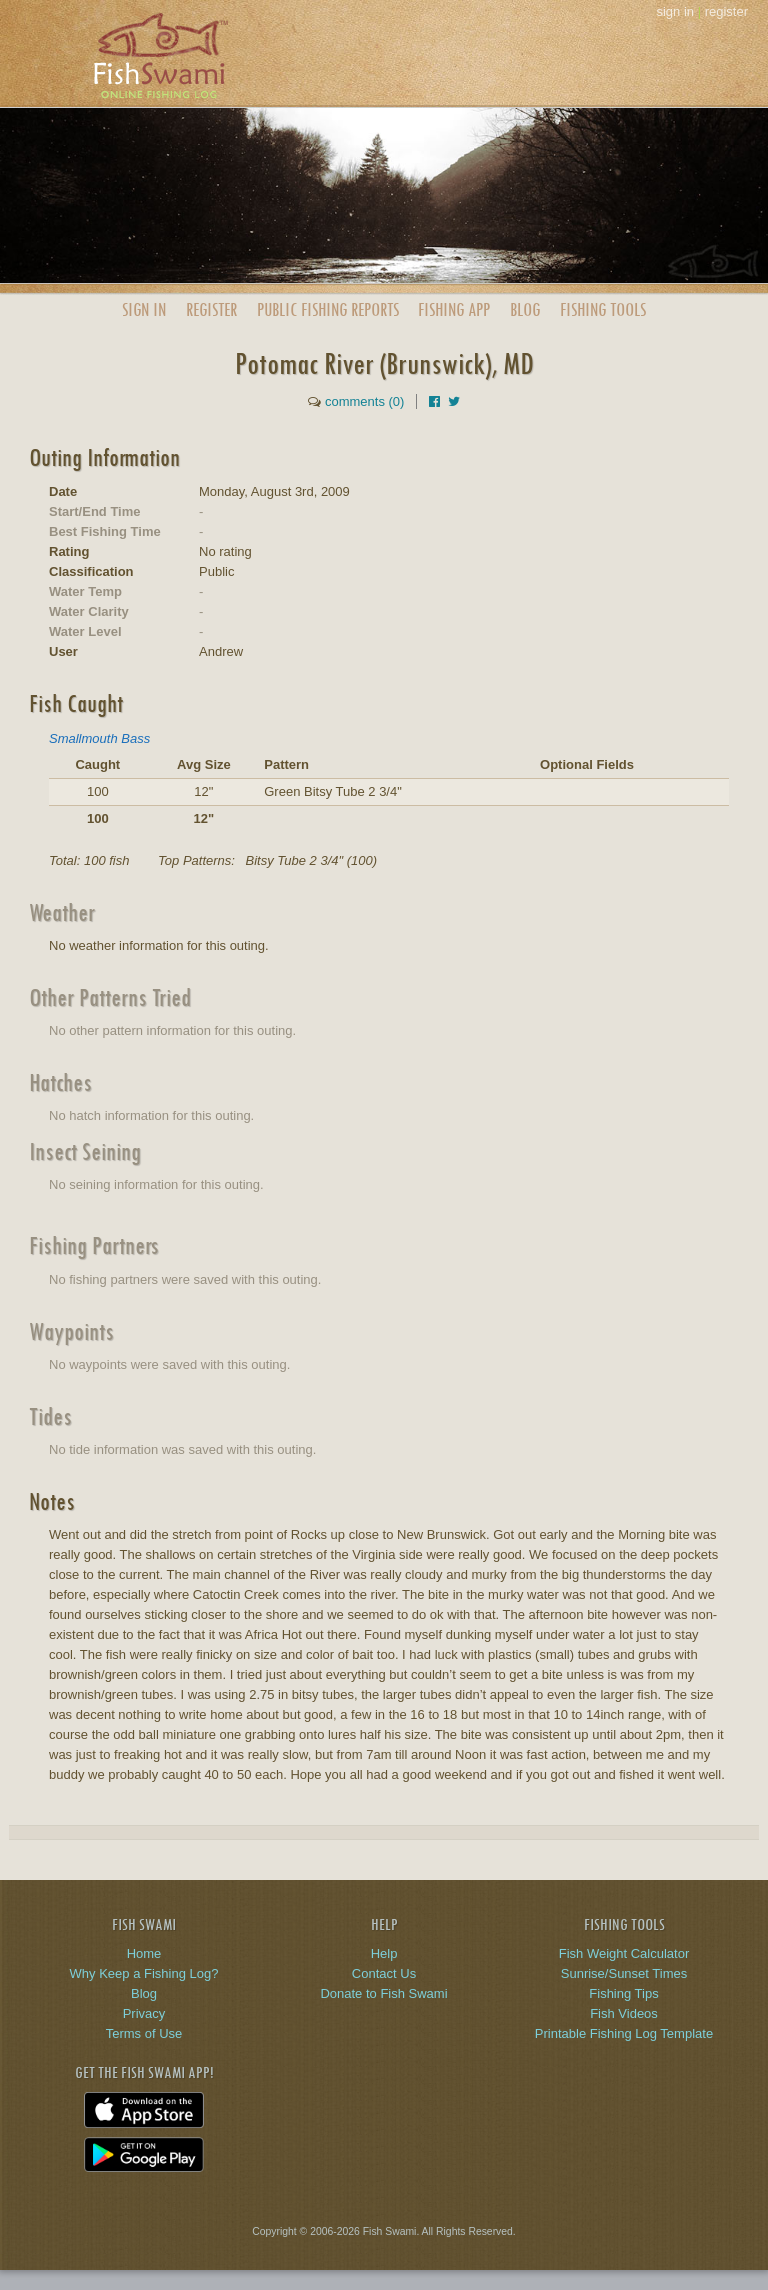 This screenshot has height=2290, width=768. What do you see at coordinates (144, 309) in the screenshot?
I see `Sign In` at bounding box center [144, 309].